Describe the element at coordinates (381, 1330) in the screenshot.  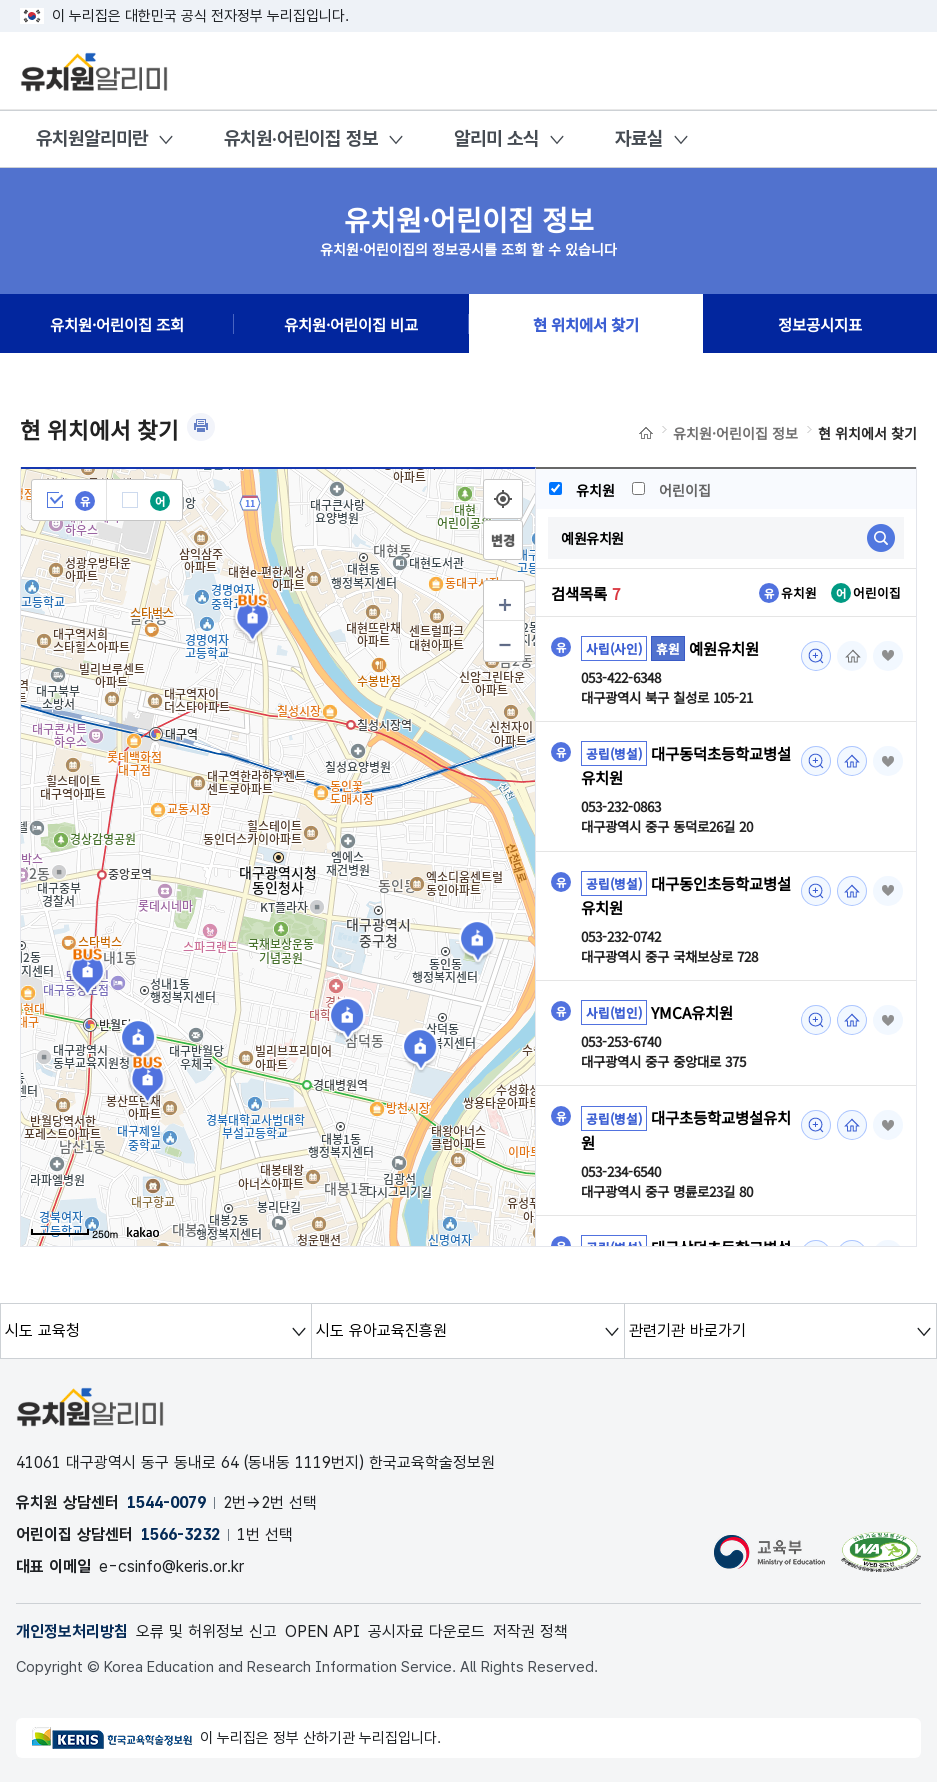
I see `시도 유아교육진흥원` at that location.